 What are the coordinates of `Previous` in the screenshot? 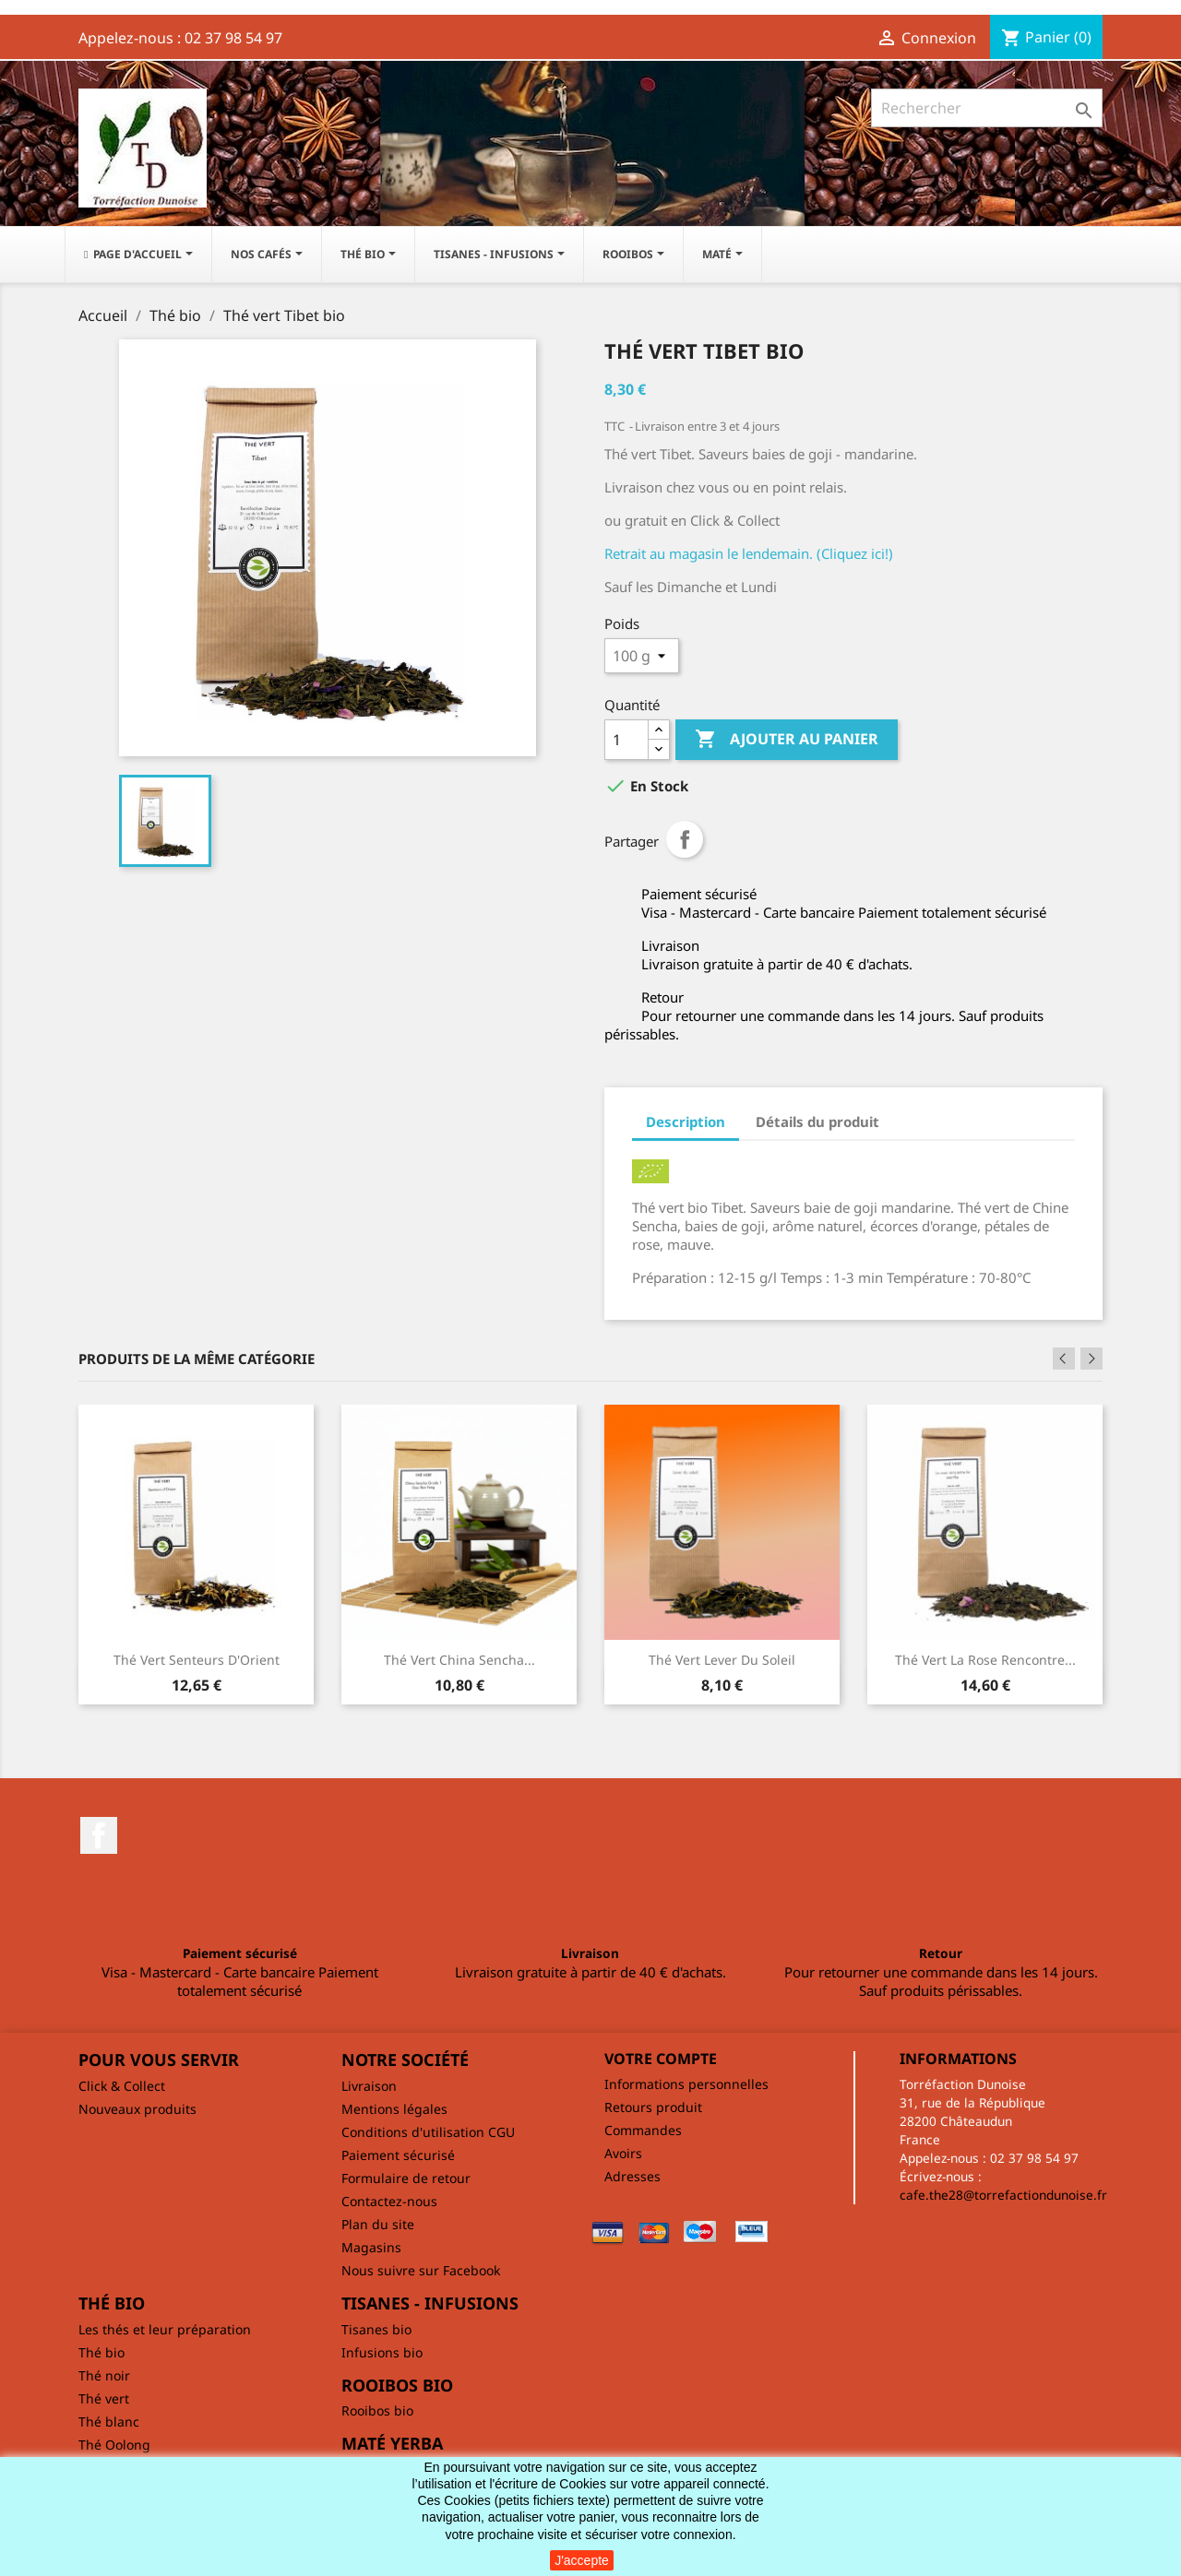 It's located at (1064, 1358).